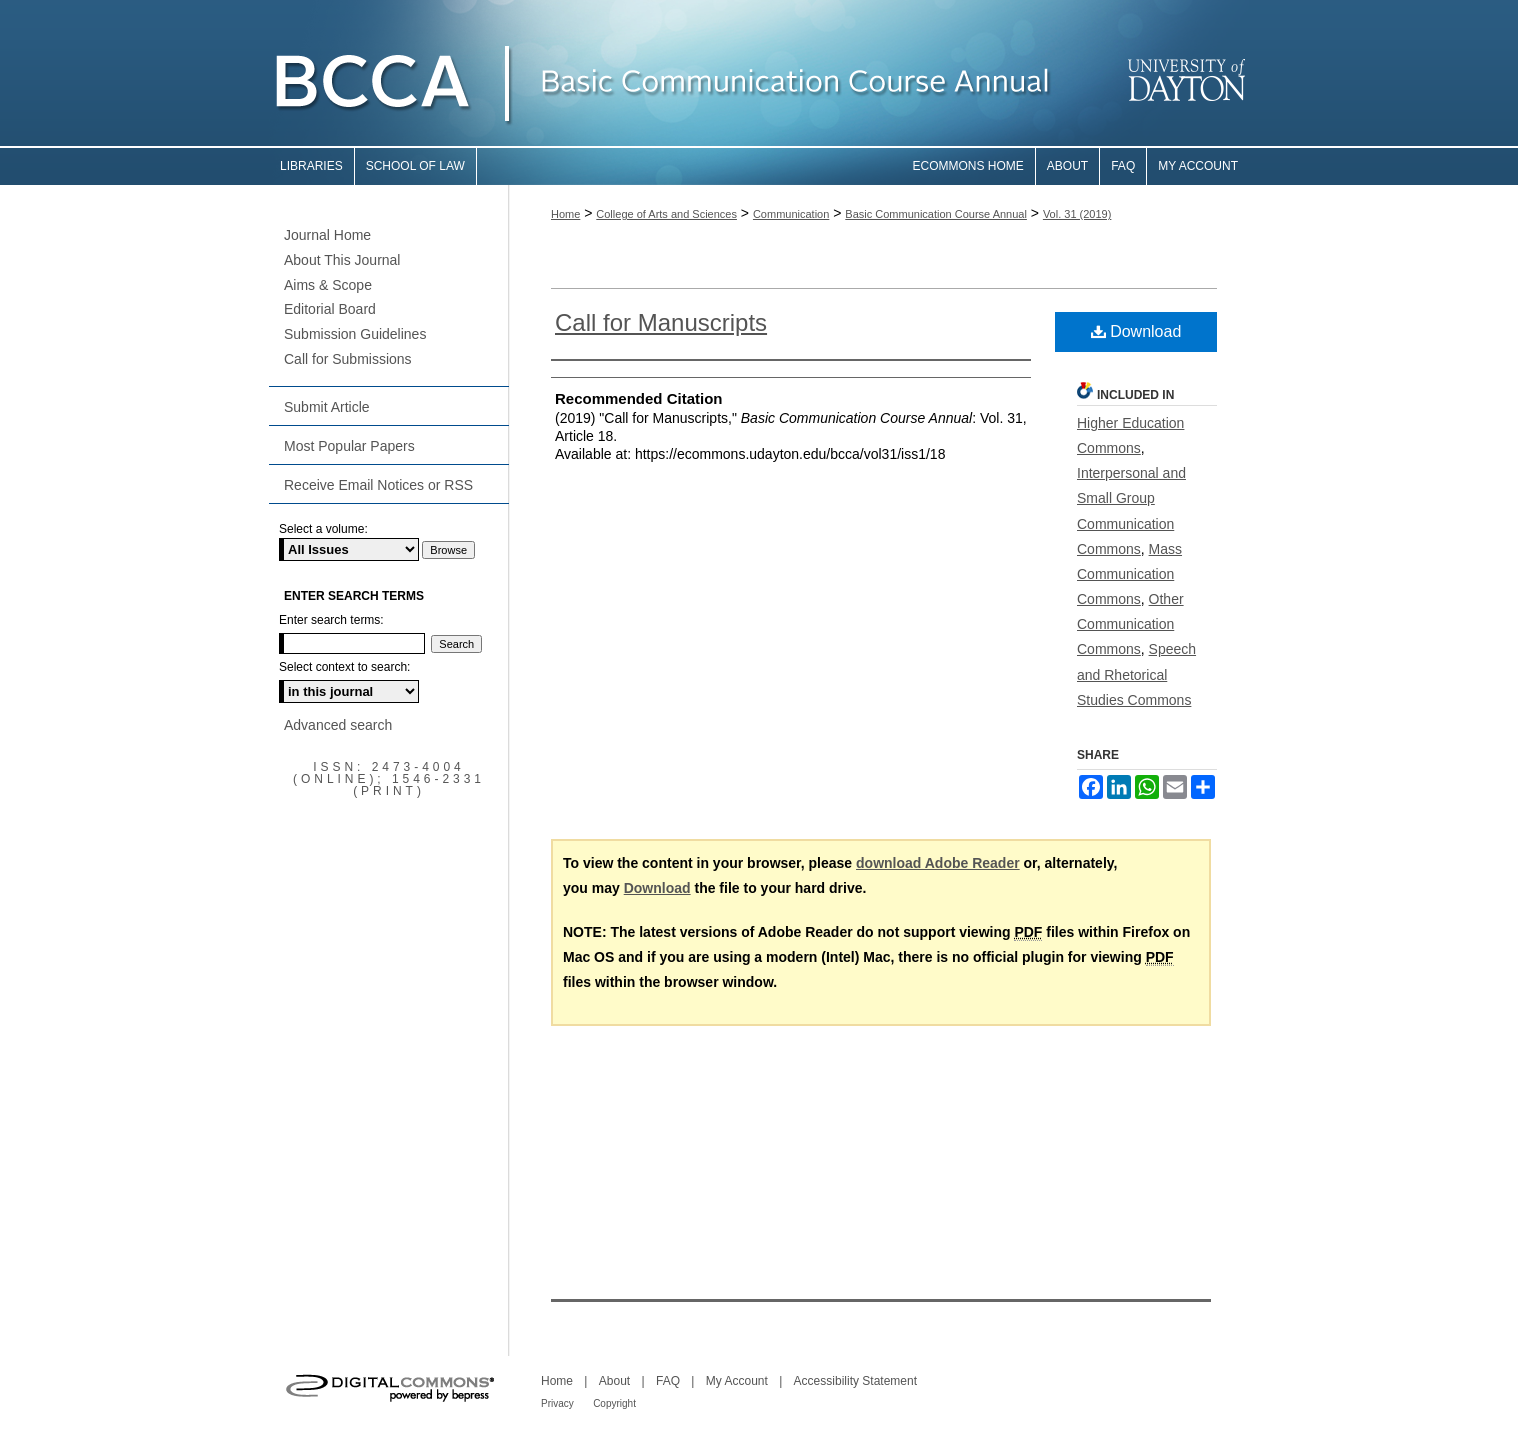 The image size is (1518, 1431). Describe the element at coordinates (328, 285) in the screenshot. I see `Aims & Scope` at that location.